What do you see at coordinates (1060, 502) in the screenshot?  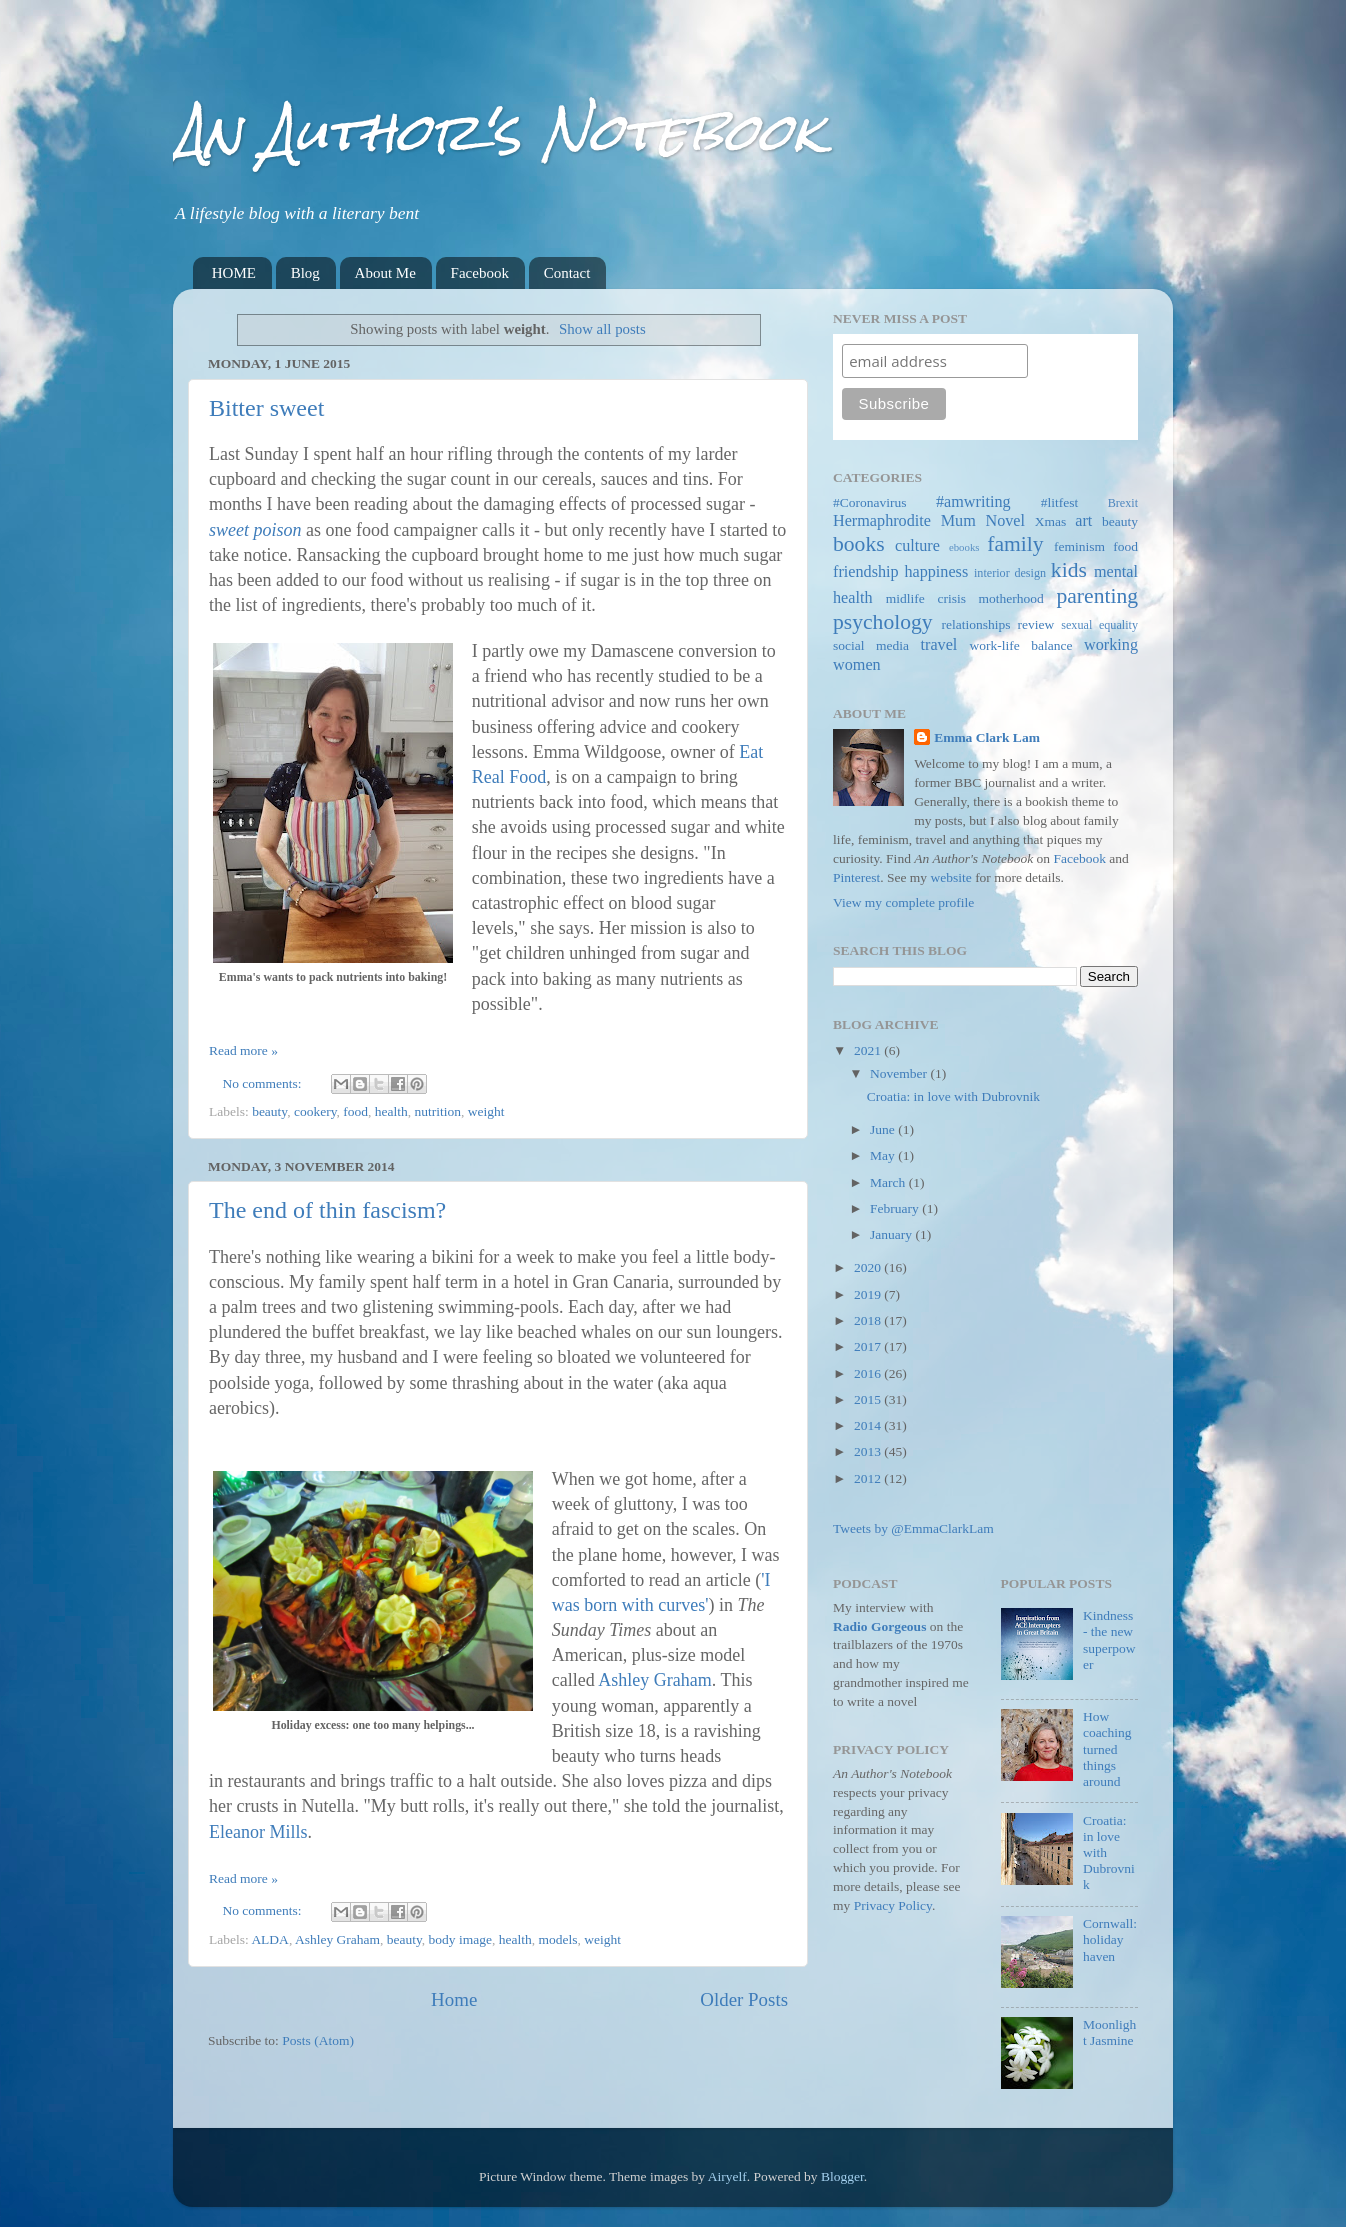 I see `#litfest` at bounding box center [1060, 502].